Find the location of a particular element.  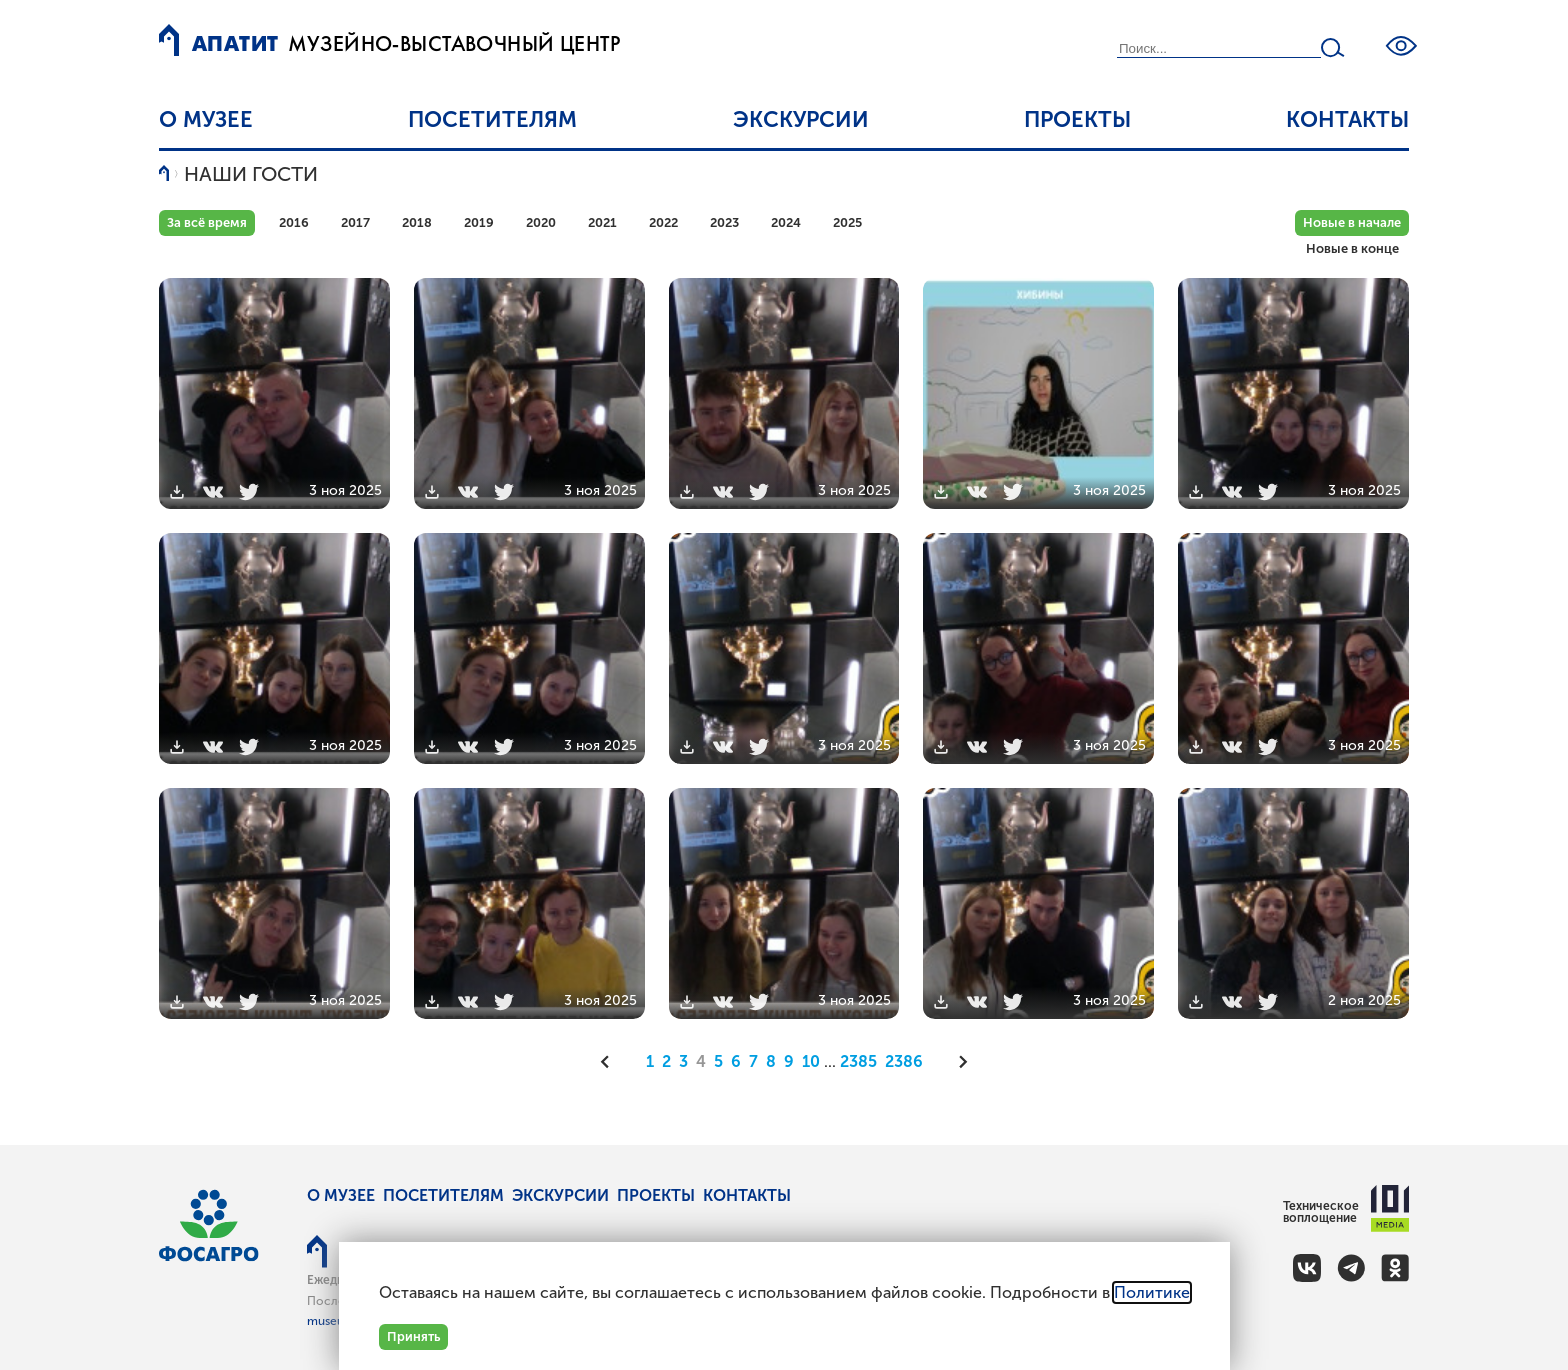

За всё время is located at coordinates (207, 222).